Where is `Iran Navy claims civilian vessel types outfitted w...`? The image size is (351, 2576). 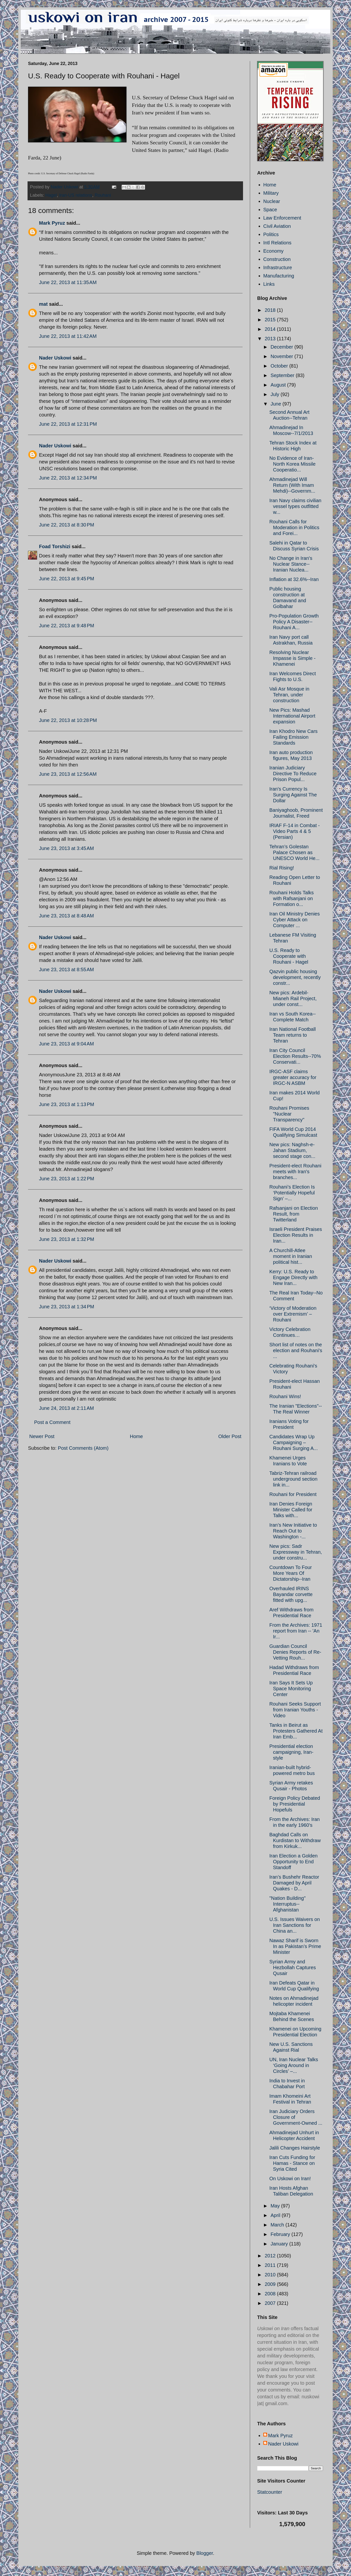
Iran Navy claims civilian vessel types outfitted w... is located at coordinates (295, 506).